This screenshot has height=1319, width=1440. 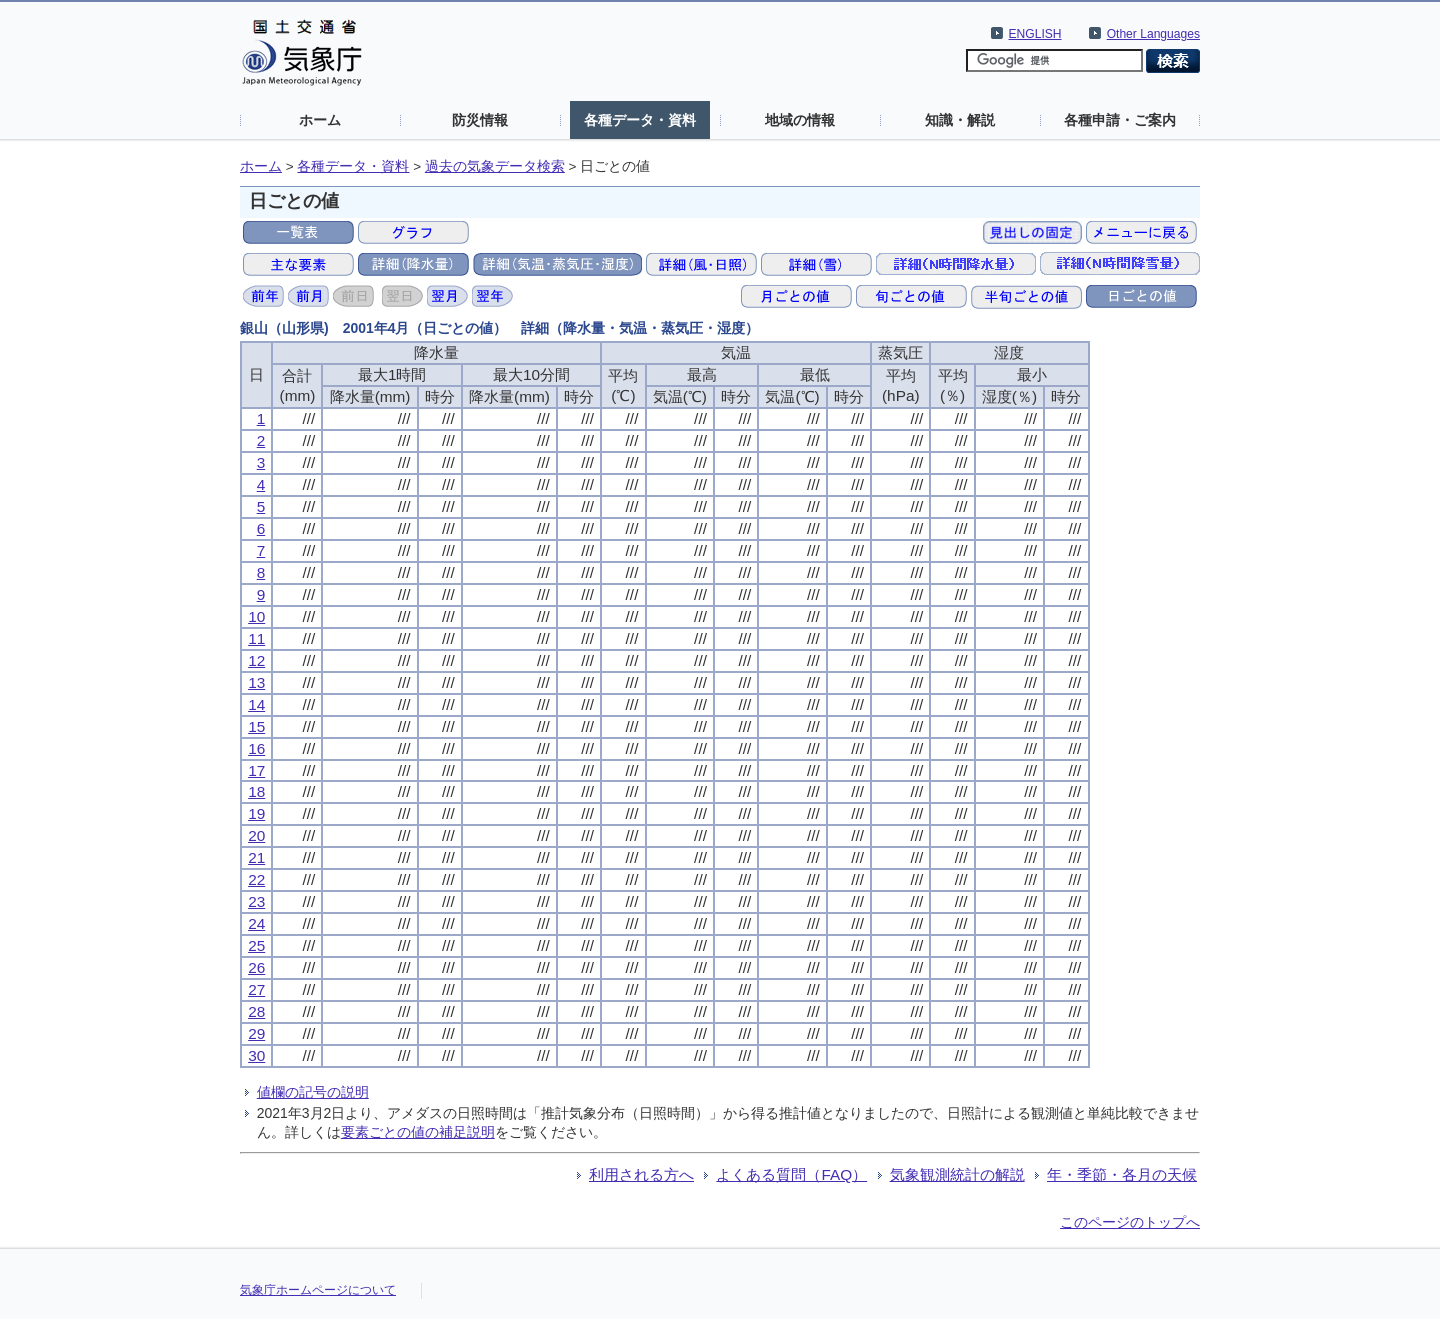 I want to click on 15, so click(x=256, y=726).